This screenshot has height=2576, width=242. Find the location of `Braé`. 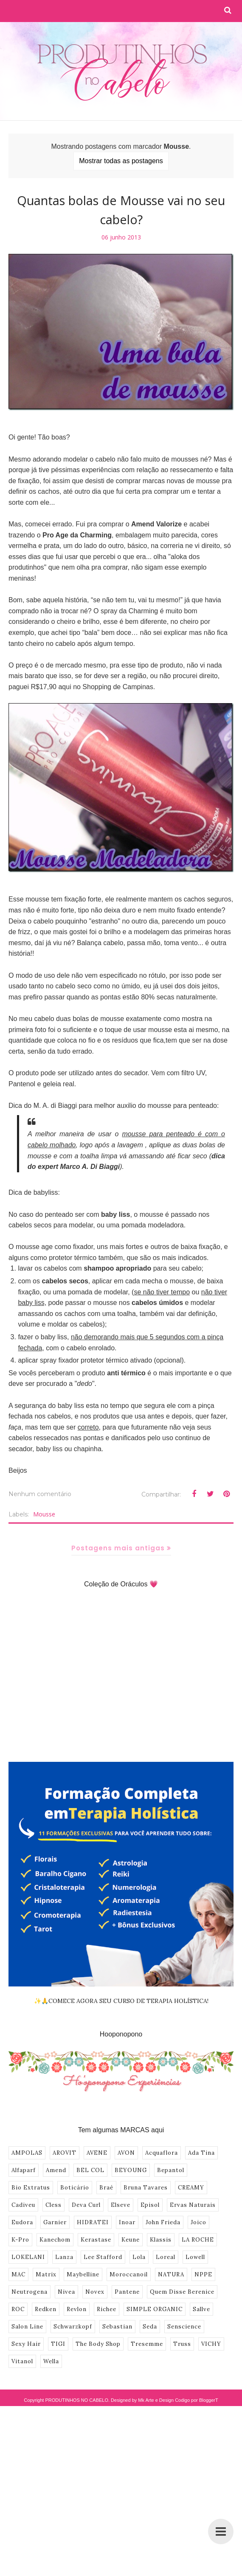

Braé is located at coordinates (106, 2187).